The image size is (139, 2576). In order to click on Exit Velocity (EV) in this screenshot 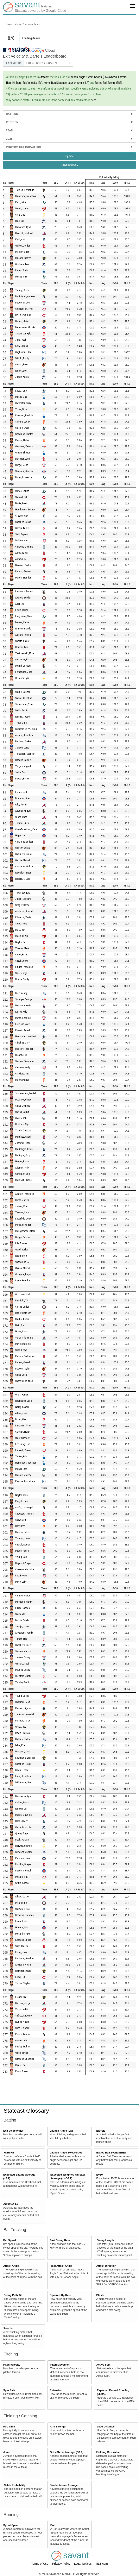, I will do `click(32, 82)`.